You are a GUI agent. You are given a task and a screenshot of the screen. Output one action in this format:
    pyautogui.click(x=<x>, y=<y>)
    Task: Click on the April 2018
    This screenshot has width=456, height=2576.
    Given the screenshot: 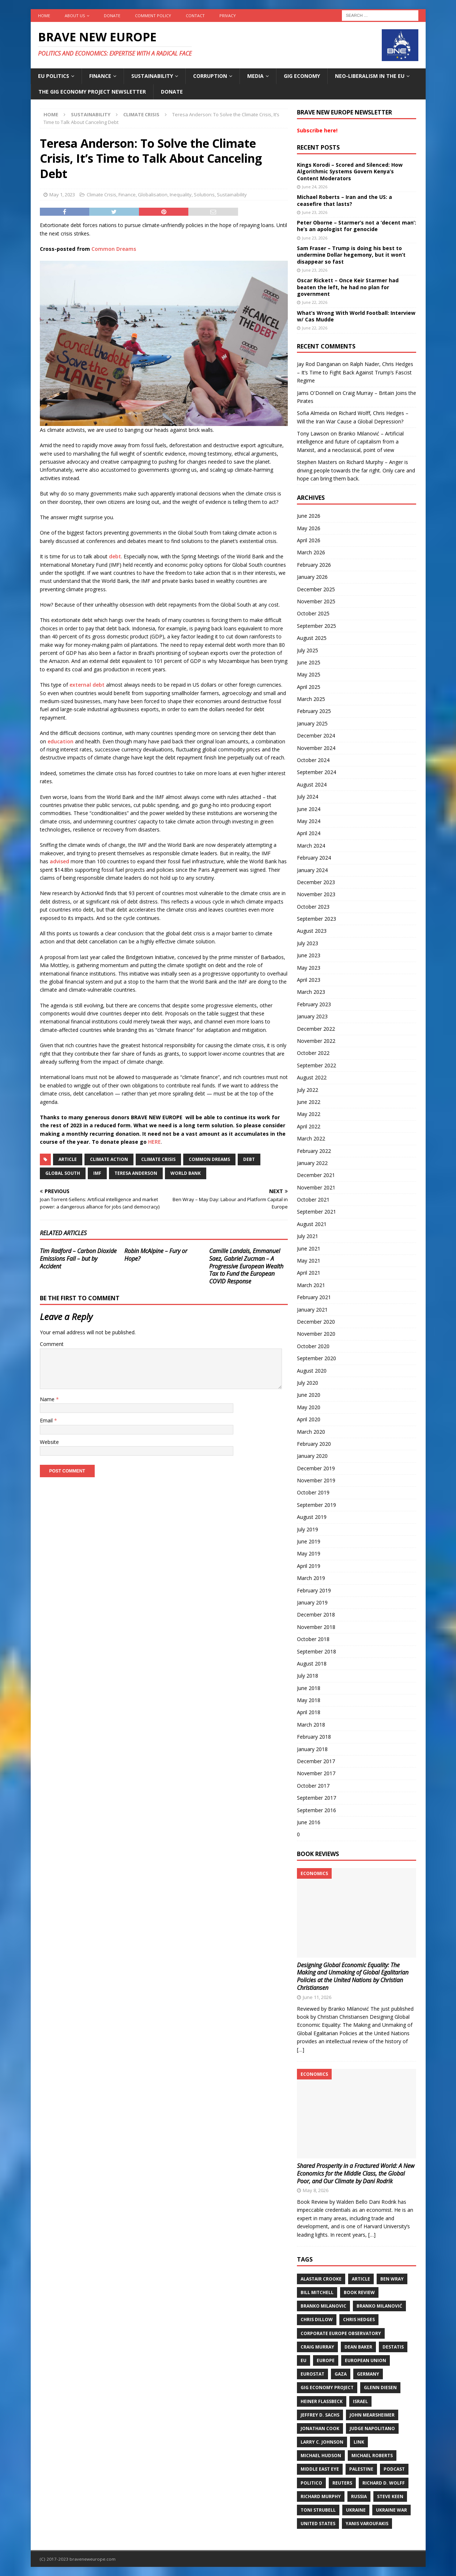 What is the action you would take?
    pyautogui.click(x=308, y=1712)
    